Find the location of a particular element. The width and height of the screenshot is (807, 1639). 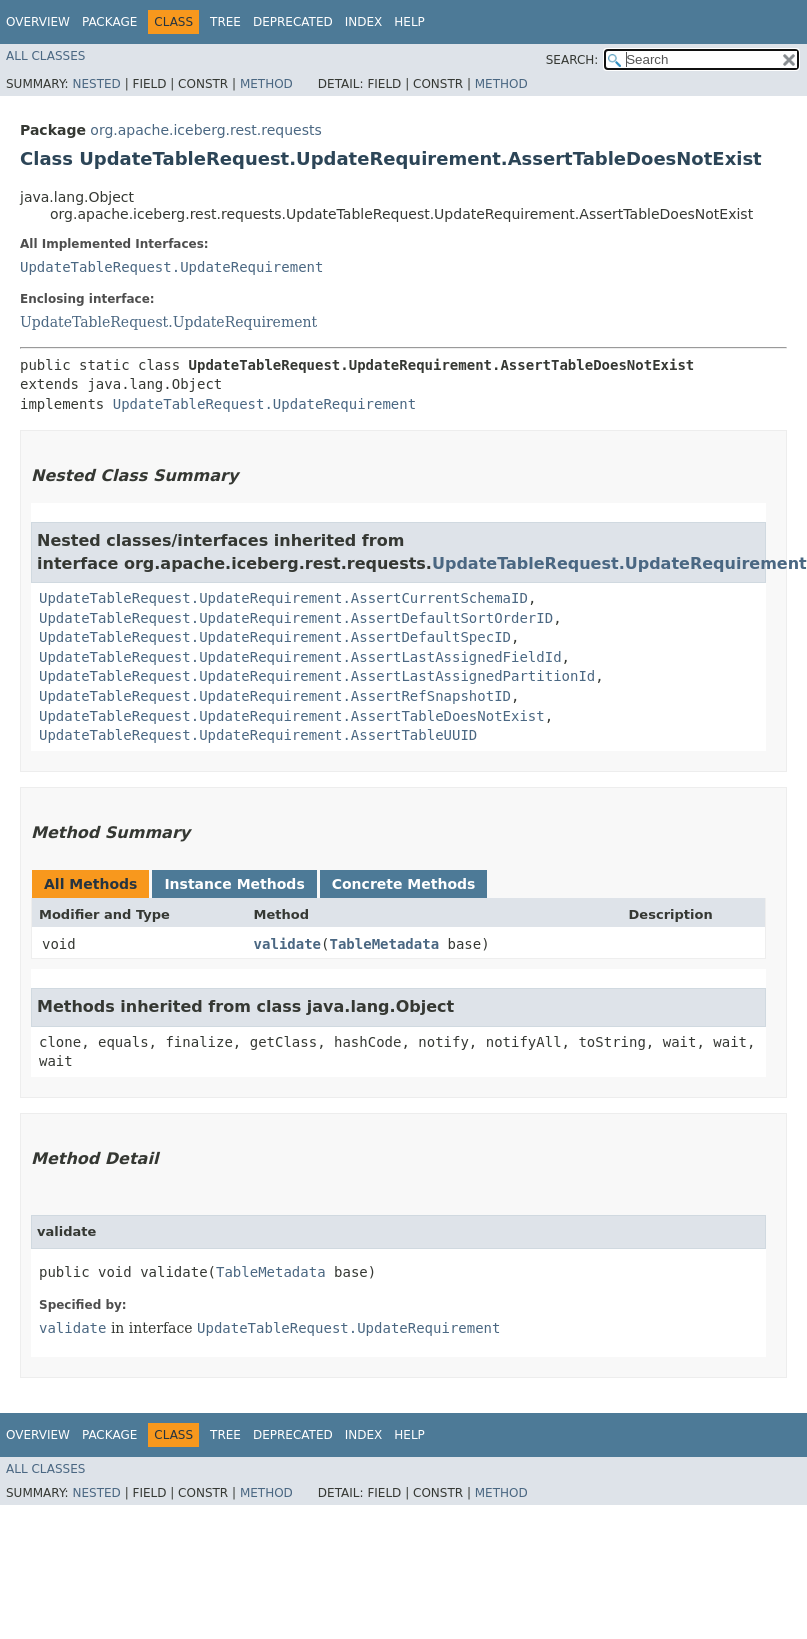

Instance Methods is located at coordinates (234, 884).